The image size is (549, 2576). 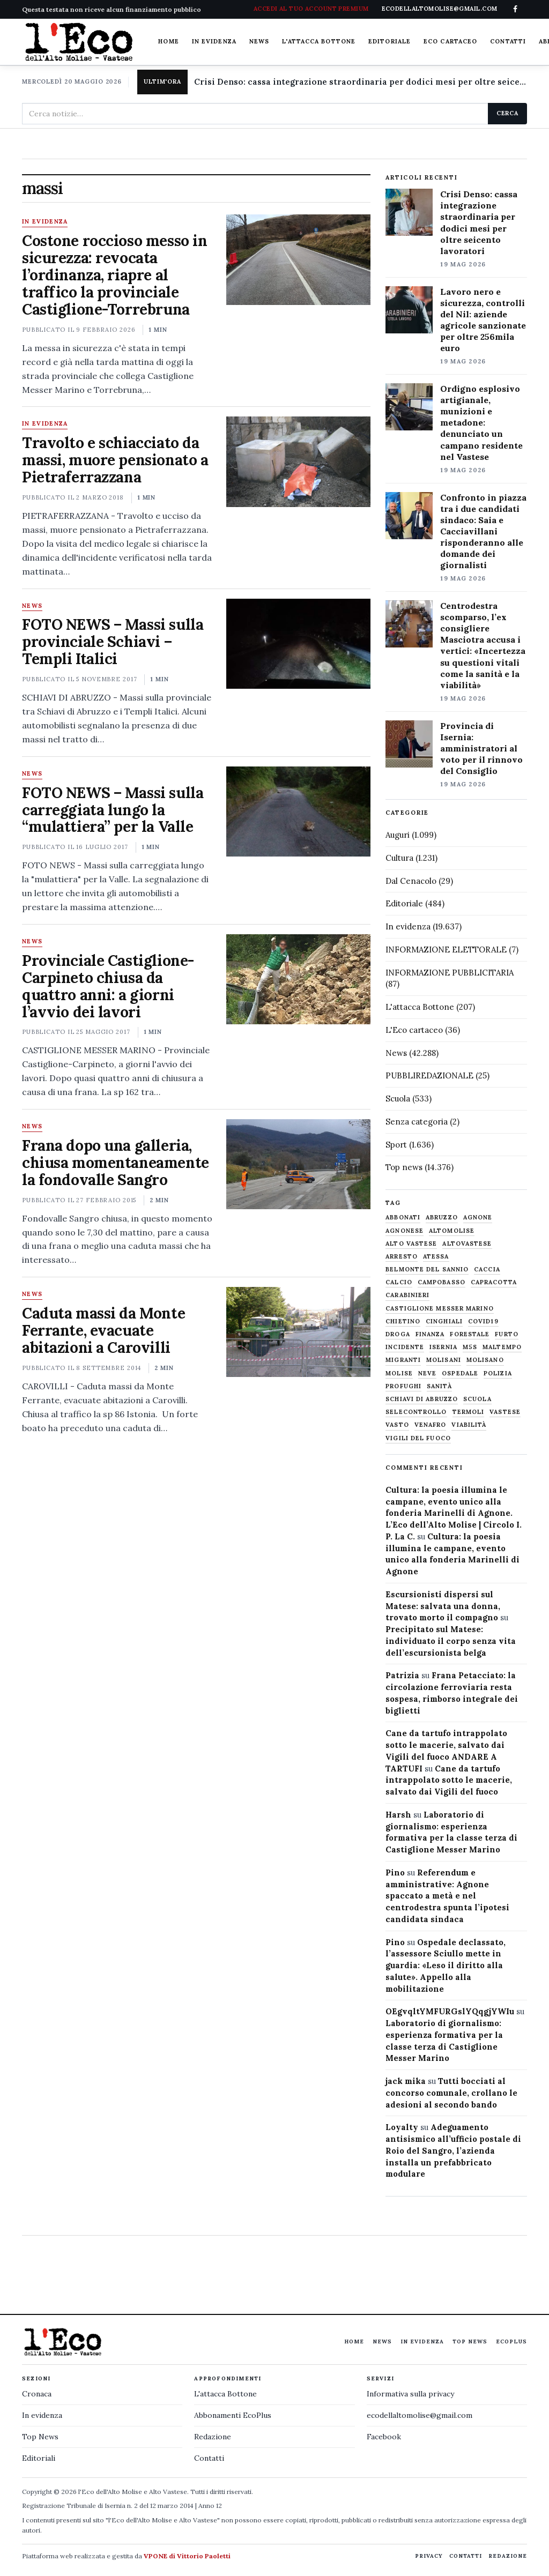 What do you see at coordinates (439, 1386) in the screenshot?
I see `sanità [sanità (780 elementi)]` at bounding box center [439, 1386].